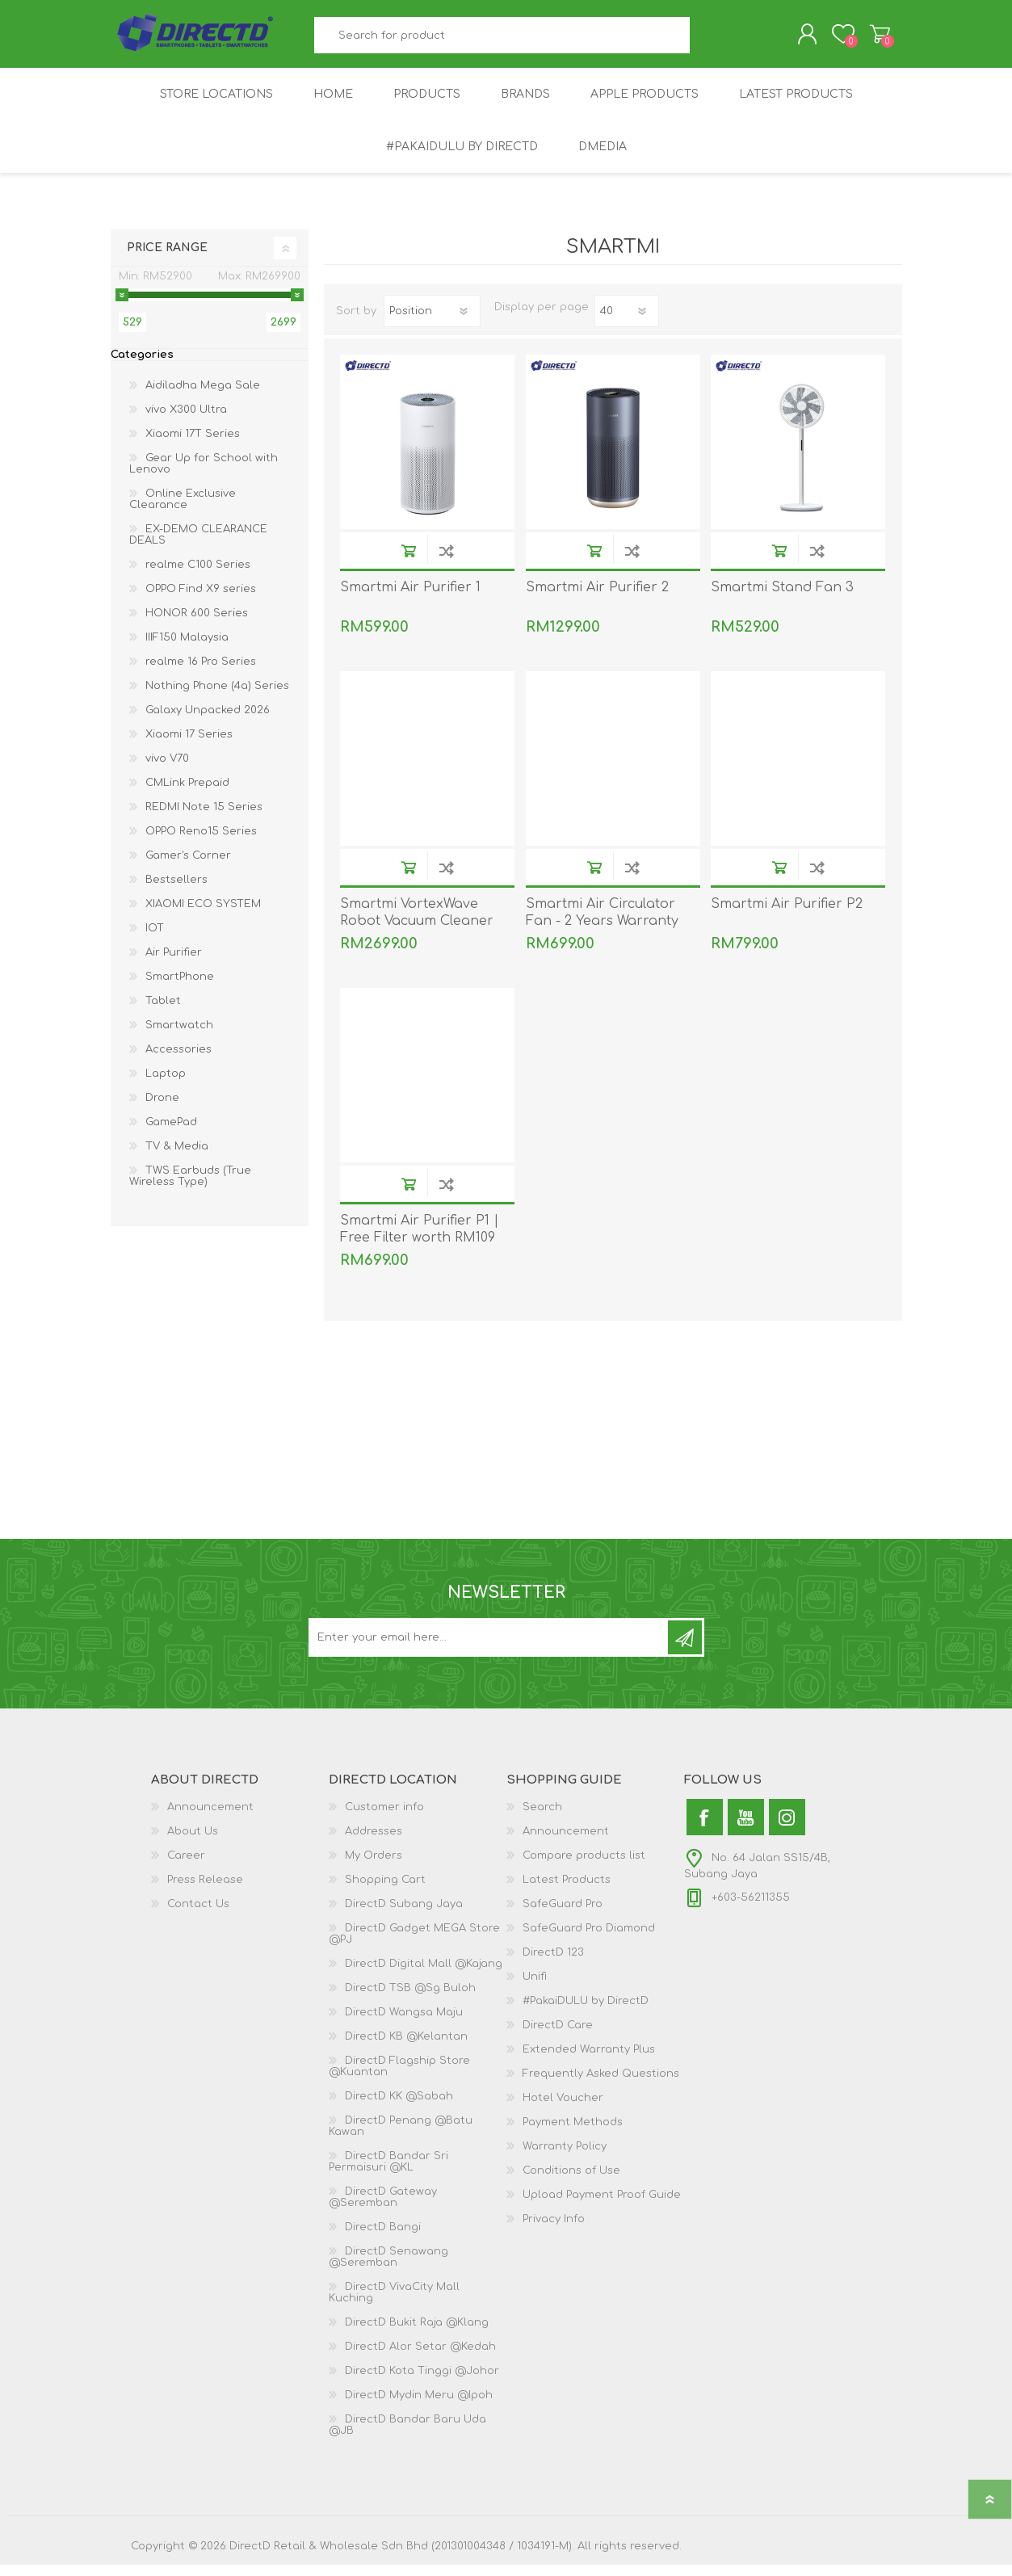 The height and width of the screenshot is (2576, 1012). What do you see at coordinates (388, 2173) in the screenshot?
I see `DirectD Bandar Sri Permaisuri @KL` at bounding box center [388, 2173].